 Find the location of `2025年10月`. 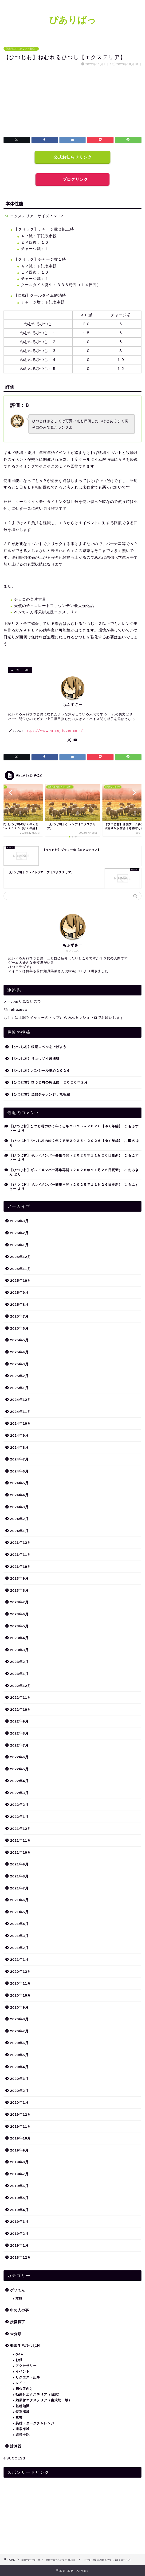

2025年10月 is located at coordinates (20, 1280).